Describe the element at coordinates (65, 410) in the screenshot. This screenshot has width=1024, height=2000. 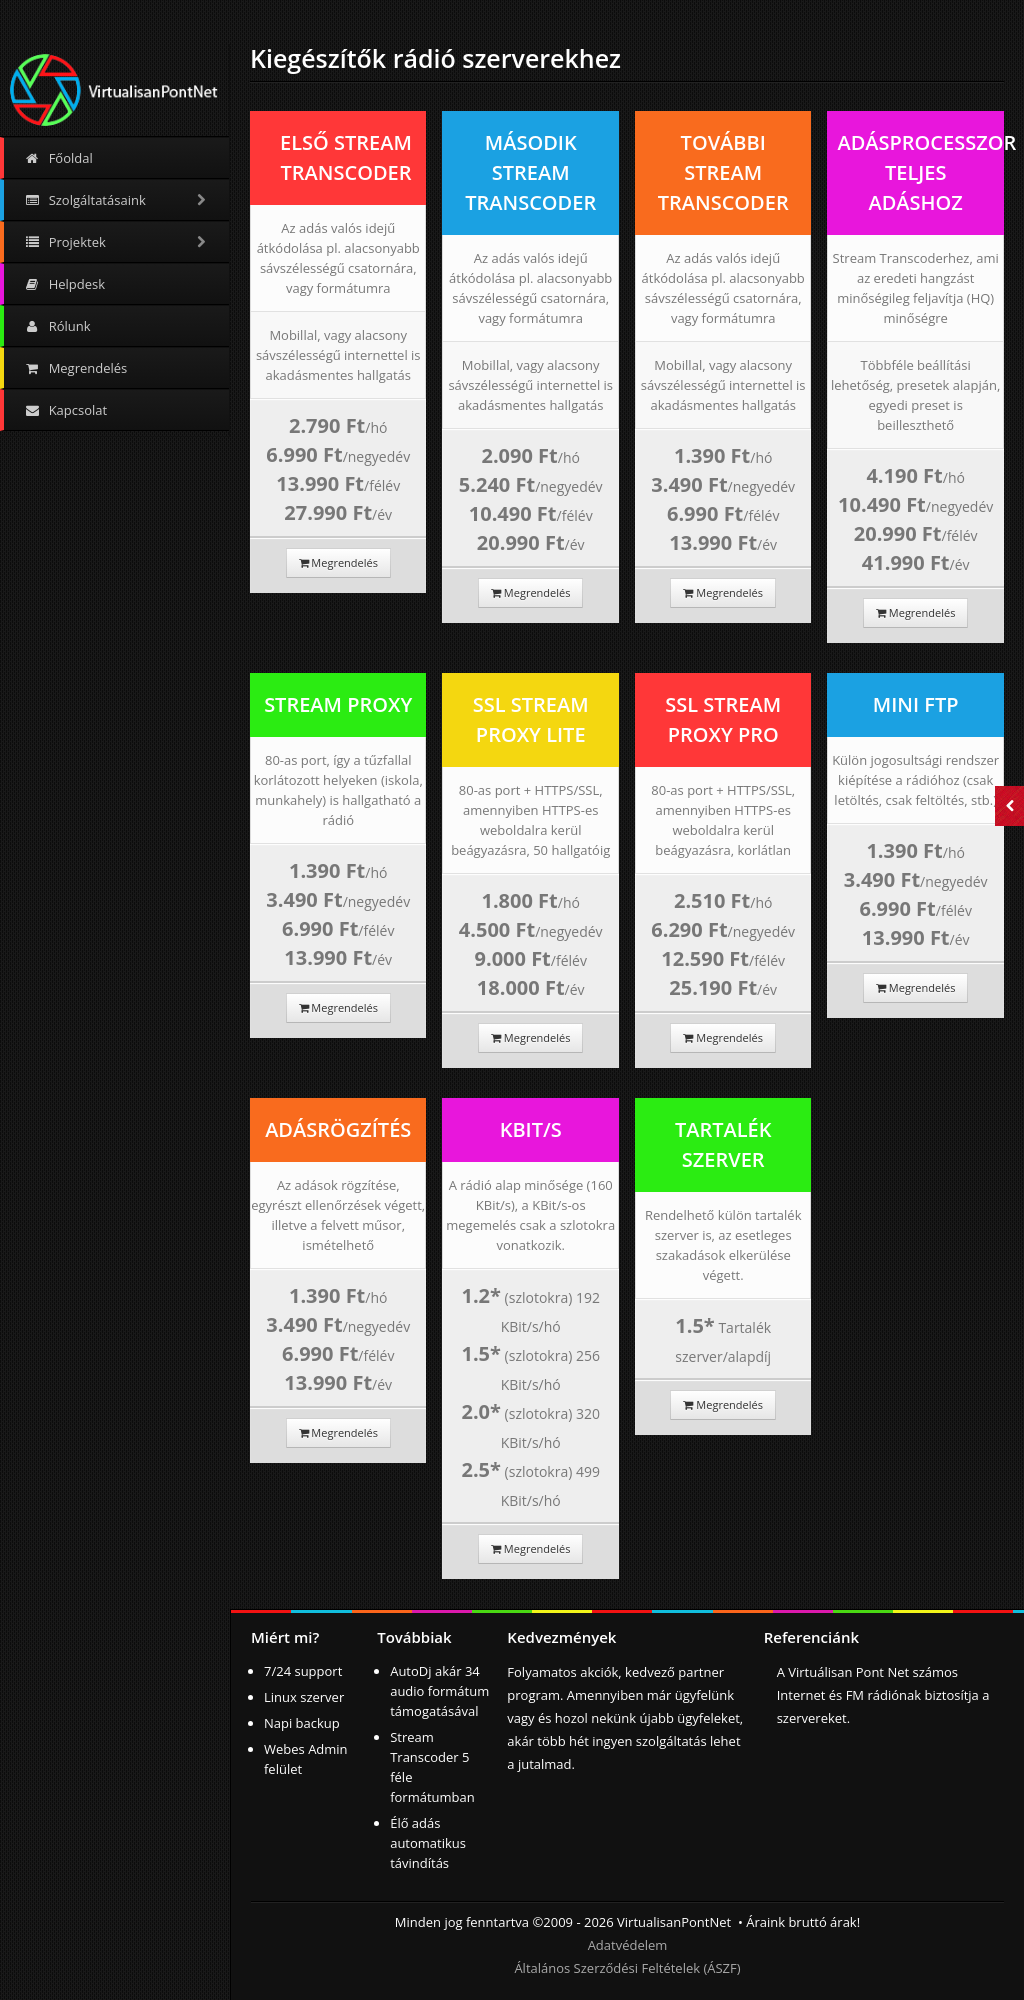
I see `Kapcsolat` at that location.